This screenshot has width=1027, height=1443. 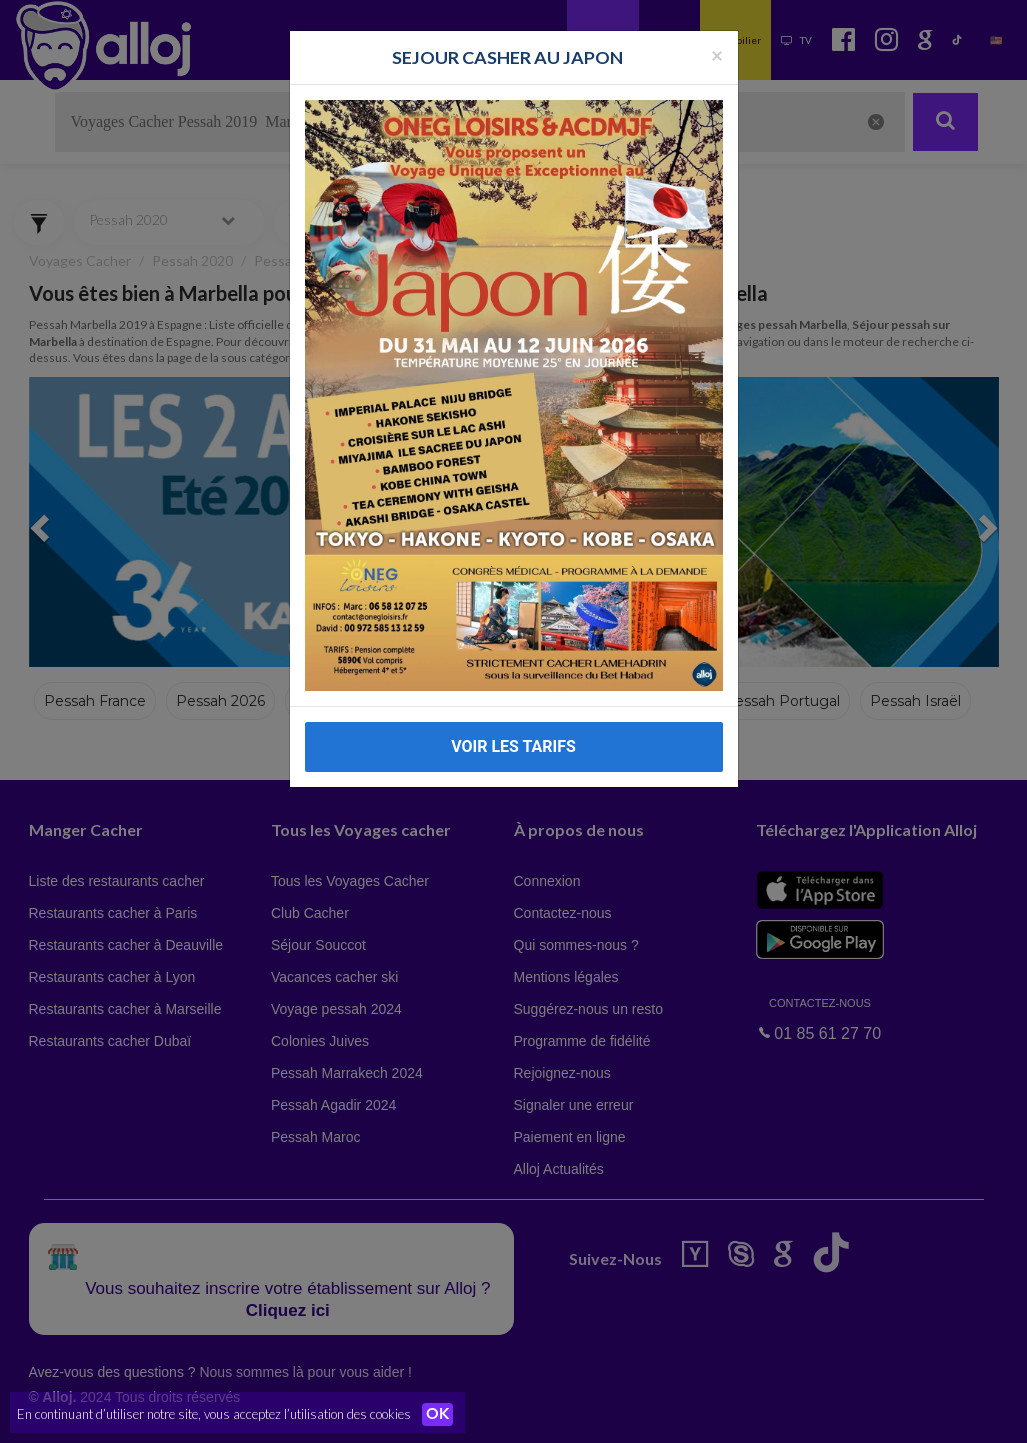 I want to click on [Fermer la popup], so click(x=717, y=54).